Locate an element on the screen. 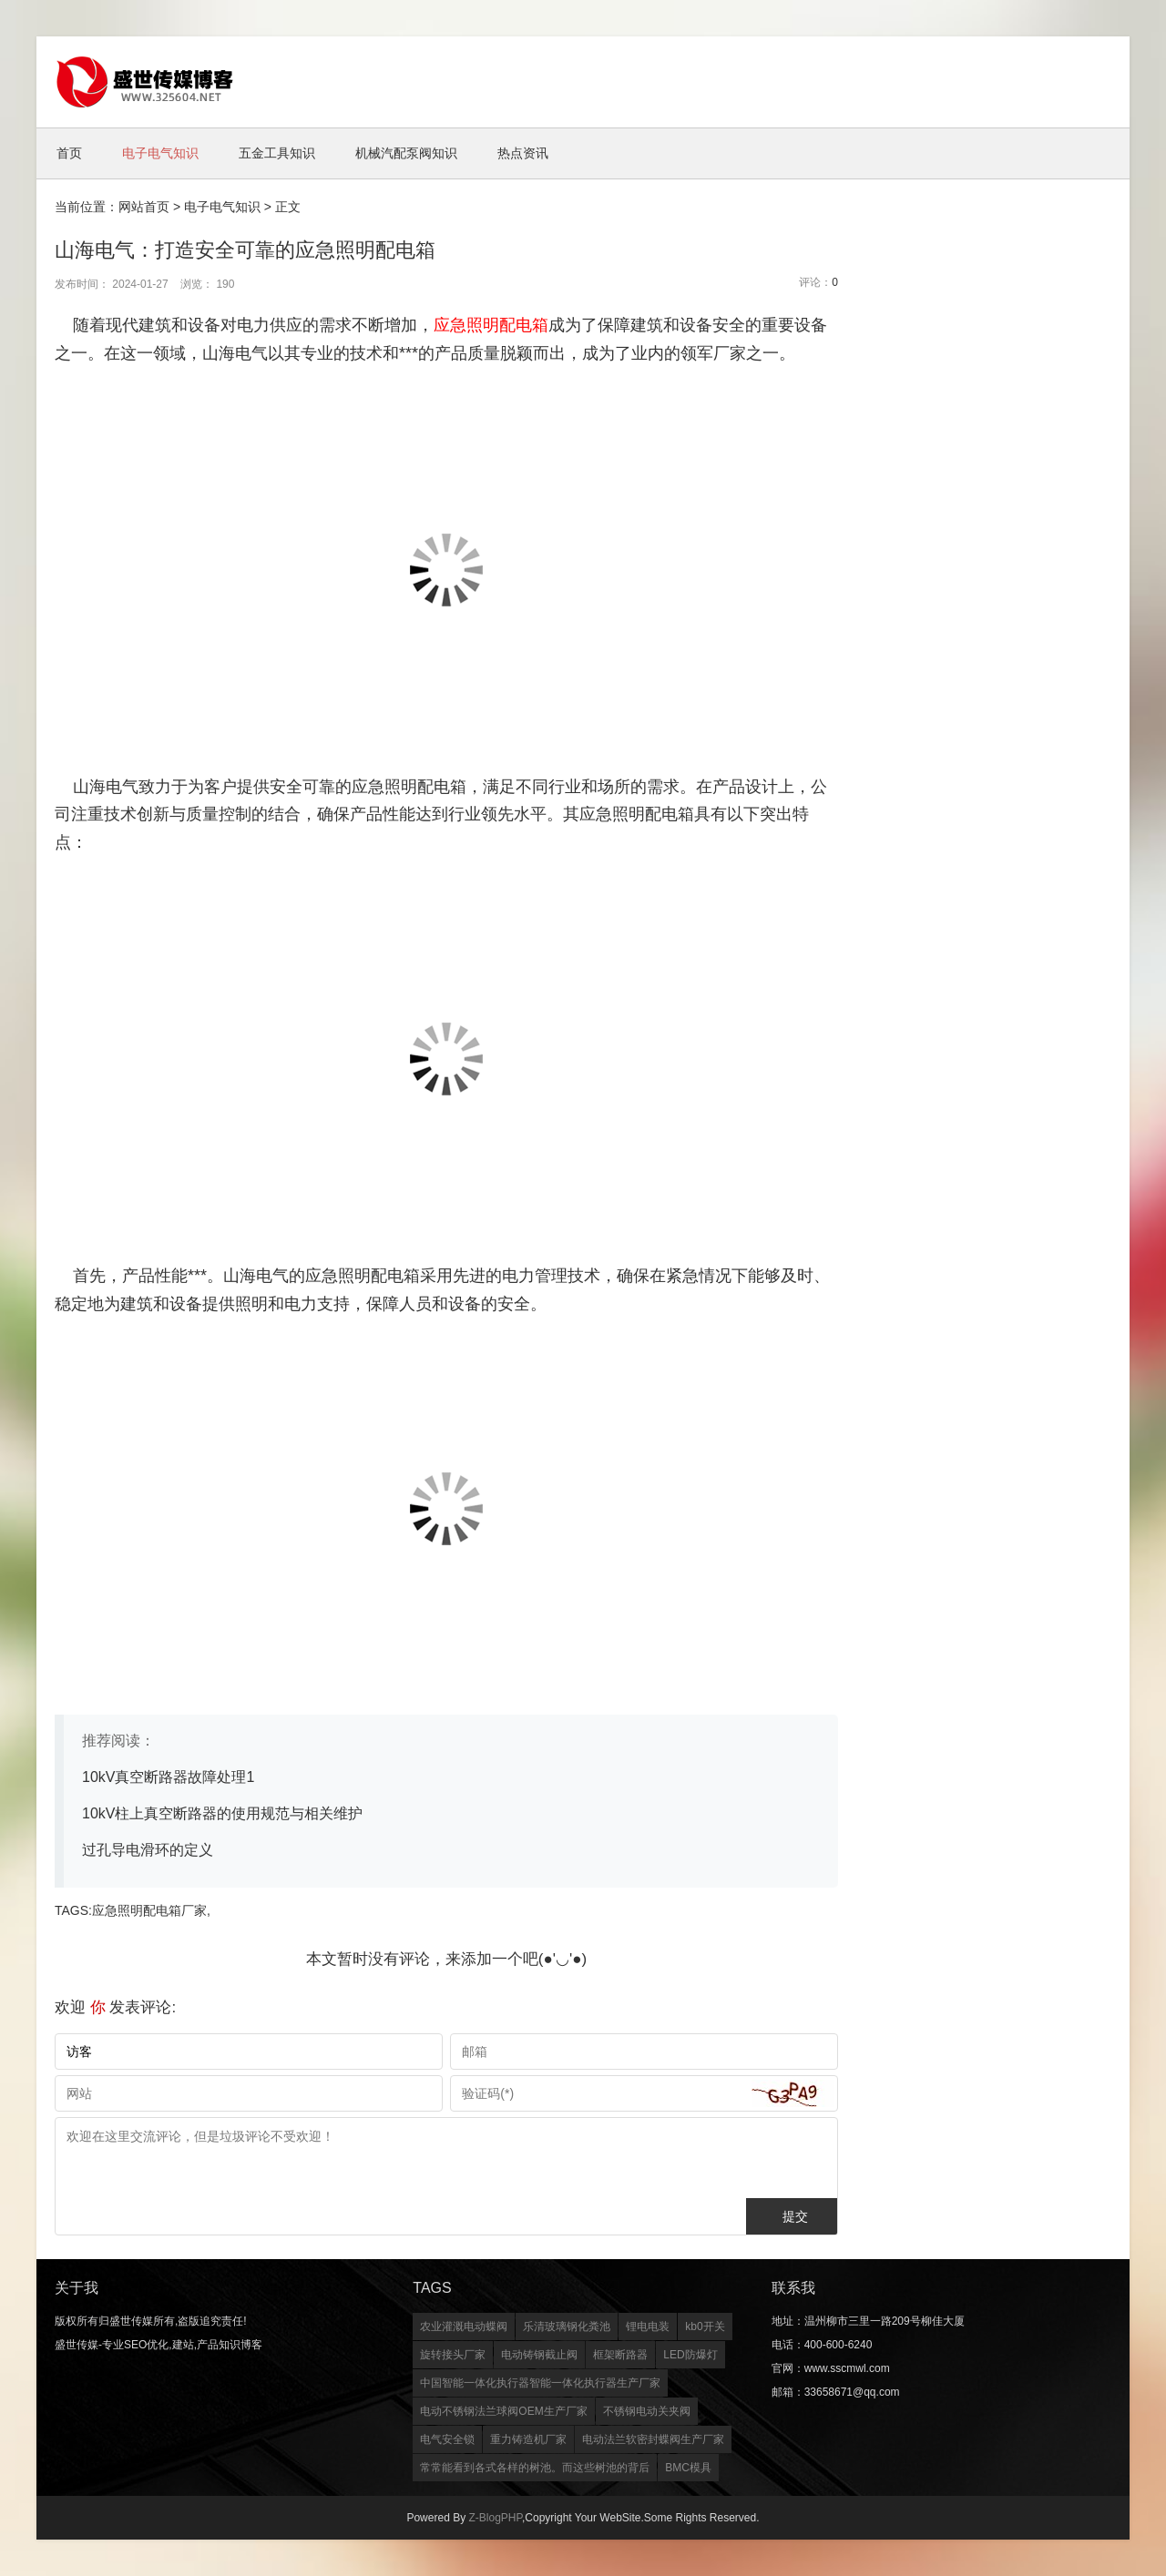 The height and width of the screenshot is (2576, 1166). LED防爆灯 is located at coordinates (690, 2354).